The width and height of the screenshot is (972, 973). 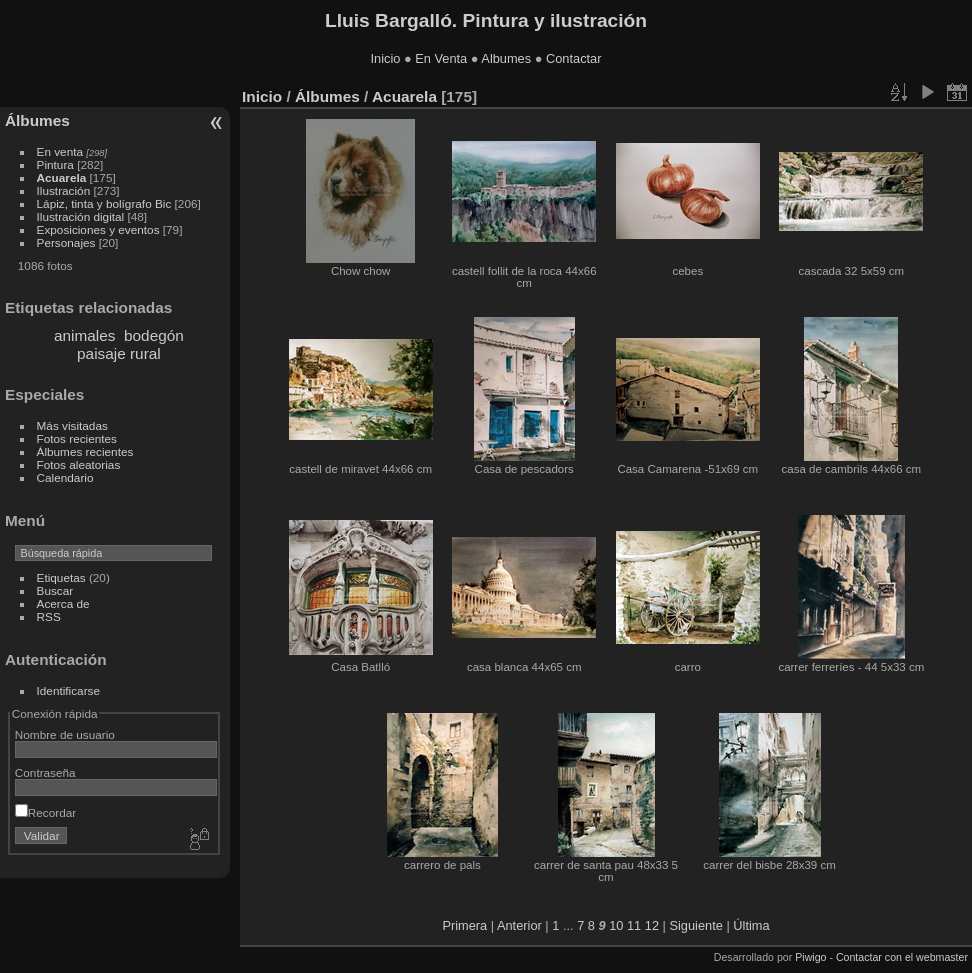 What do you see at coordinates (45, 812) in the screenshot?
I see `Recordar` at bounding box center [45, 812].